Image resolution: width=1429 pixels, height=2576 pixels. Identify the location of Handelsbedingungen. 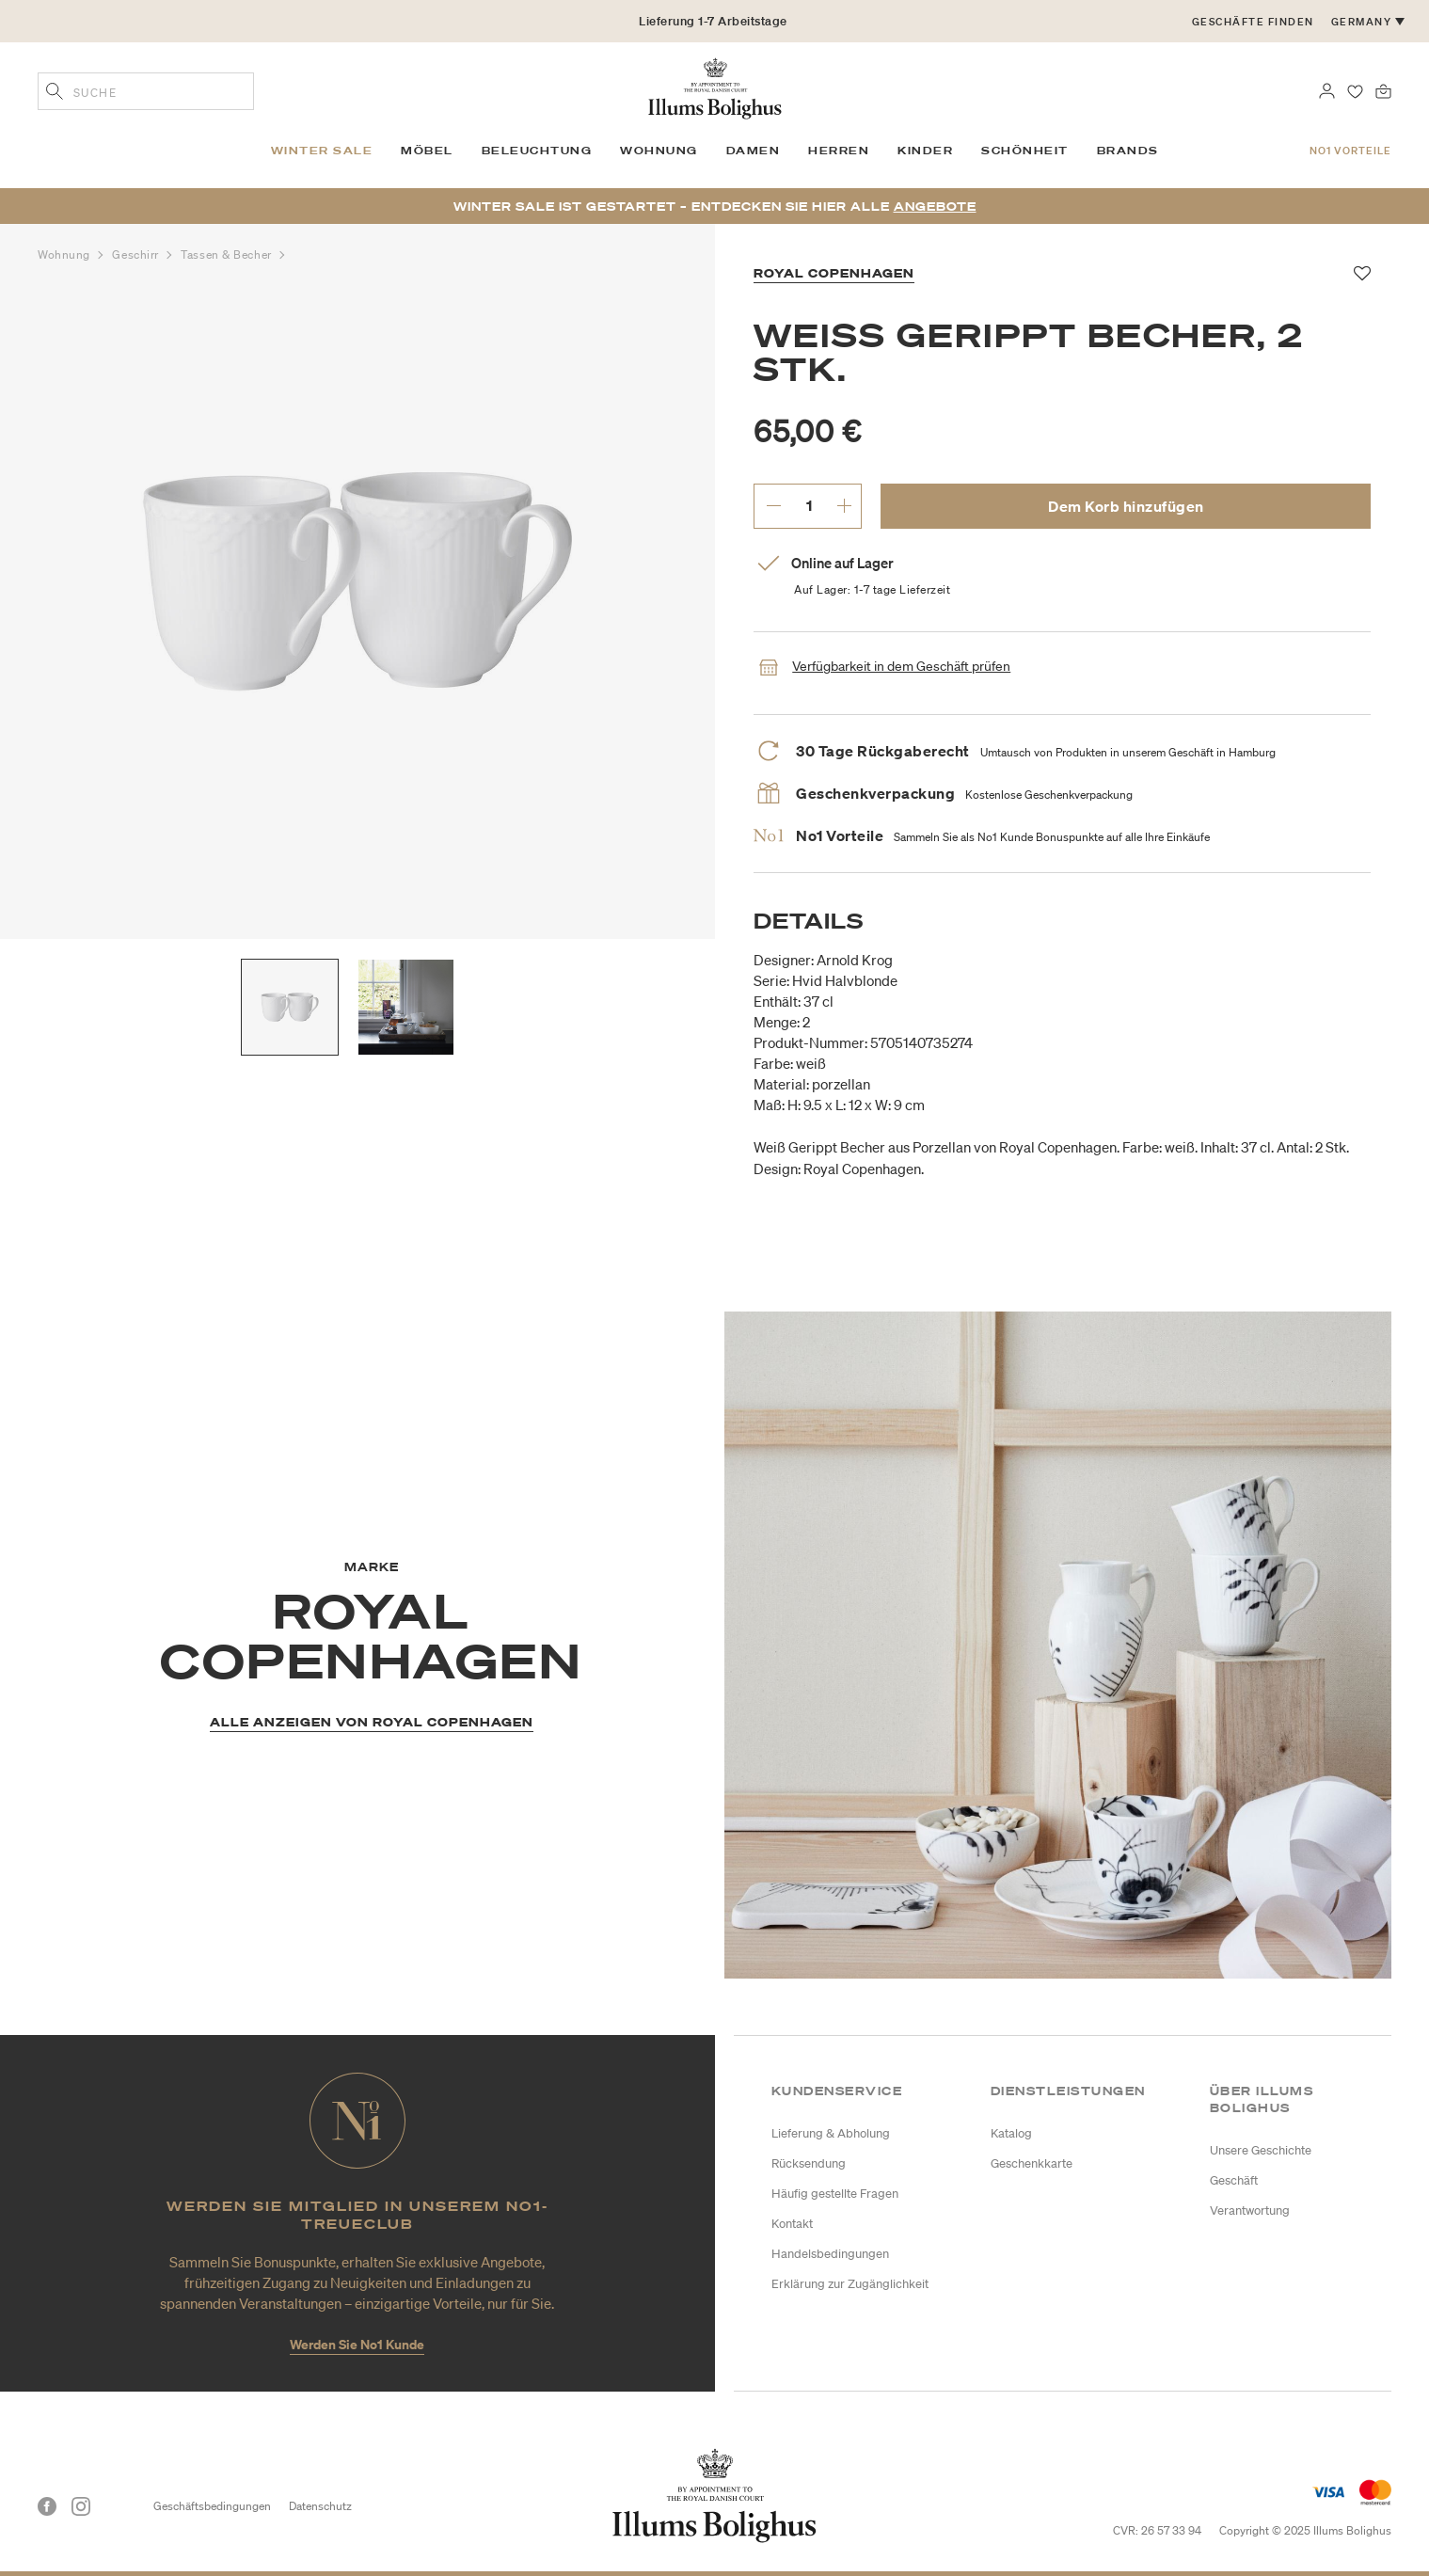
(830, 2254).